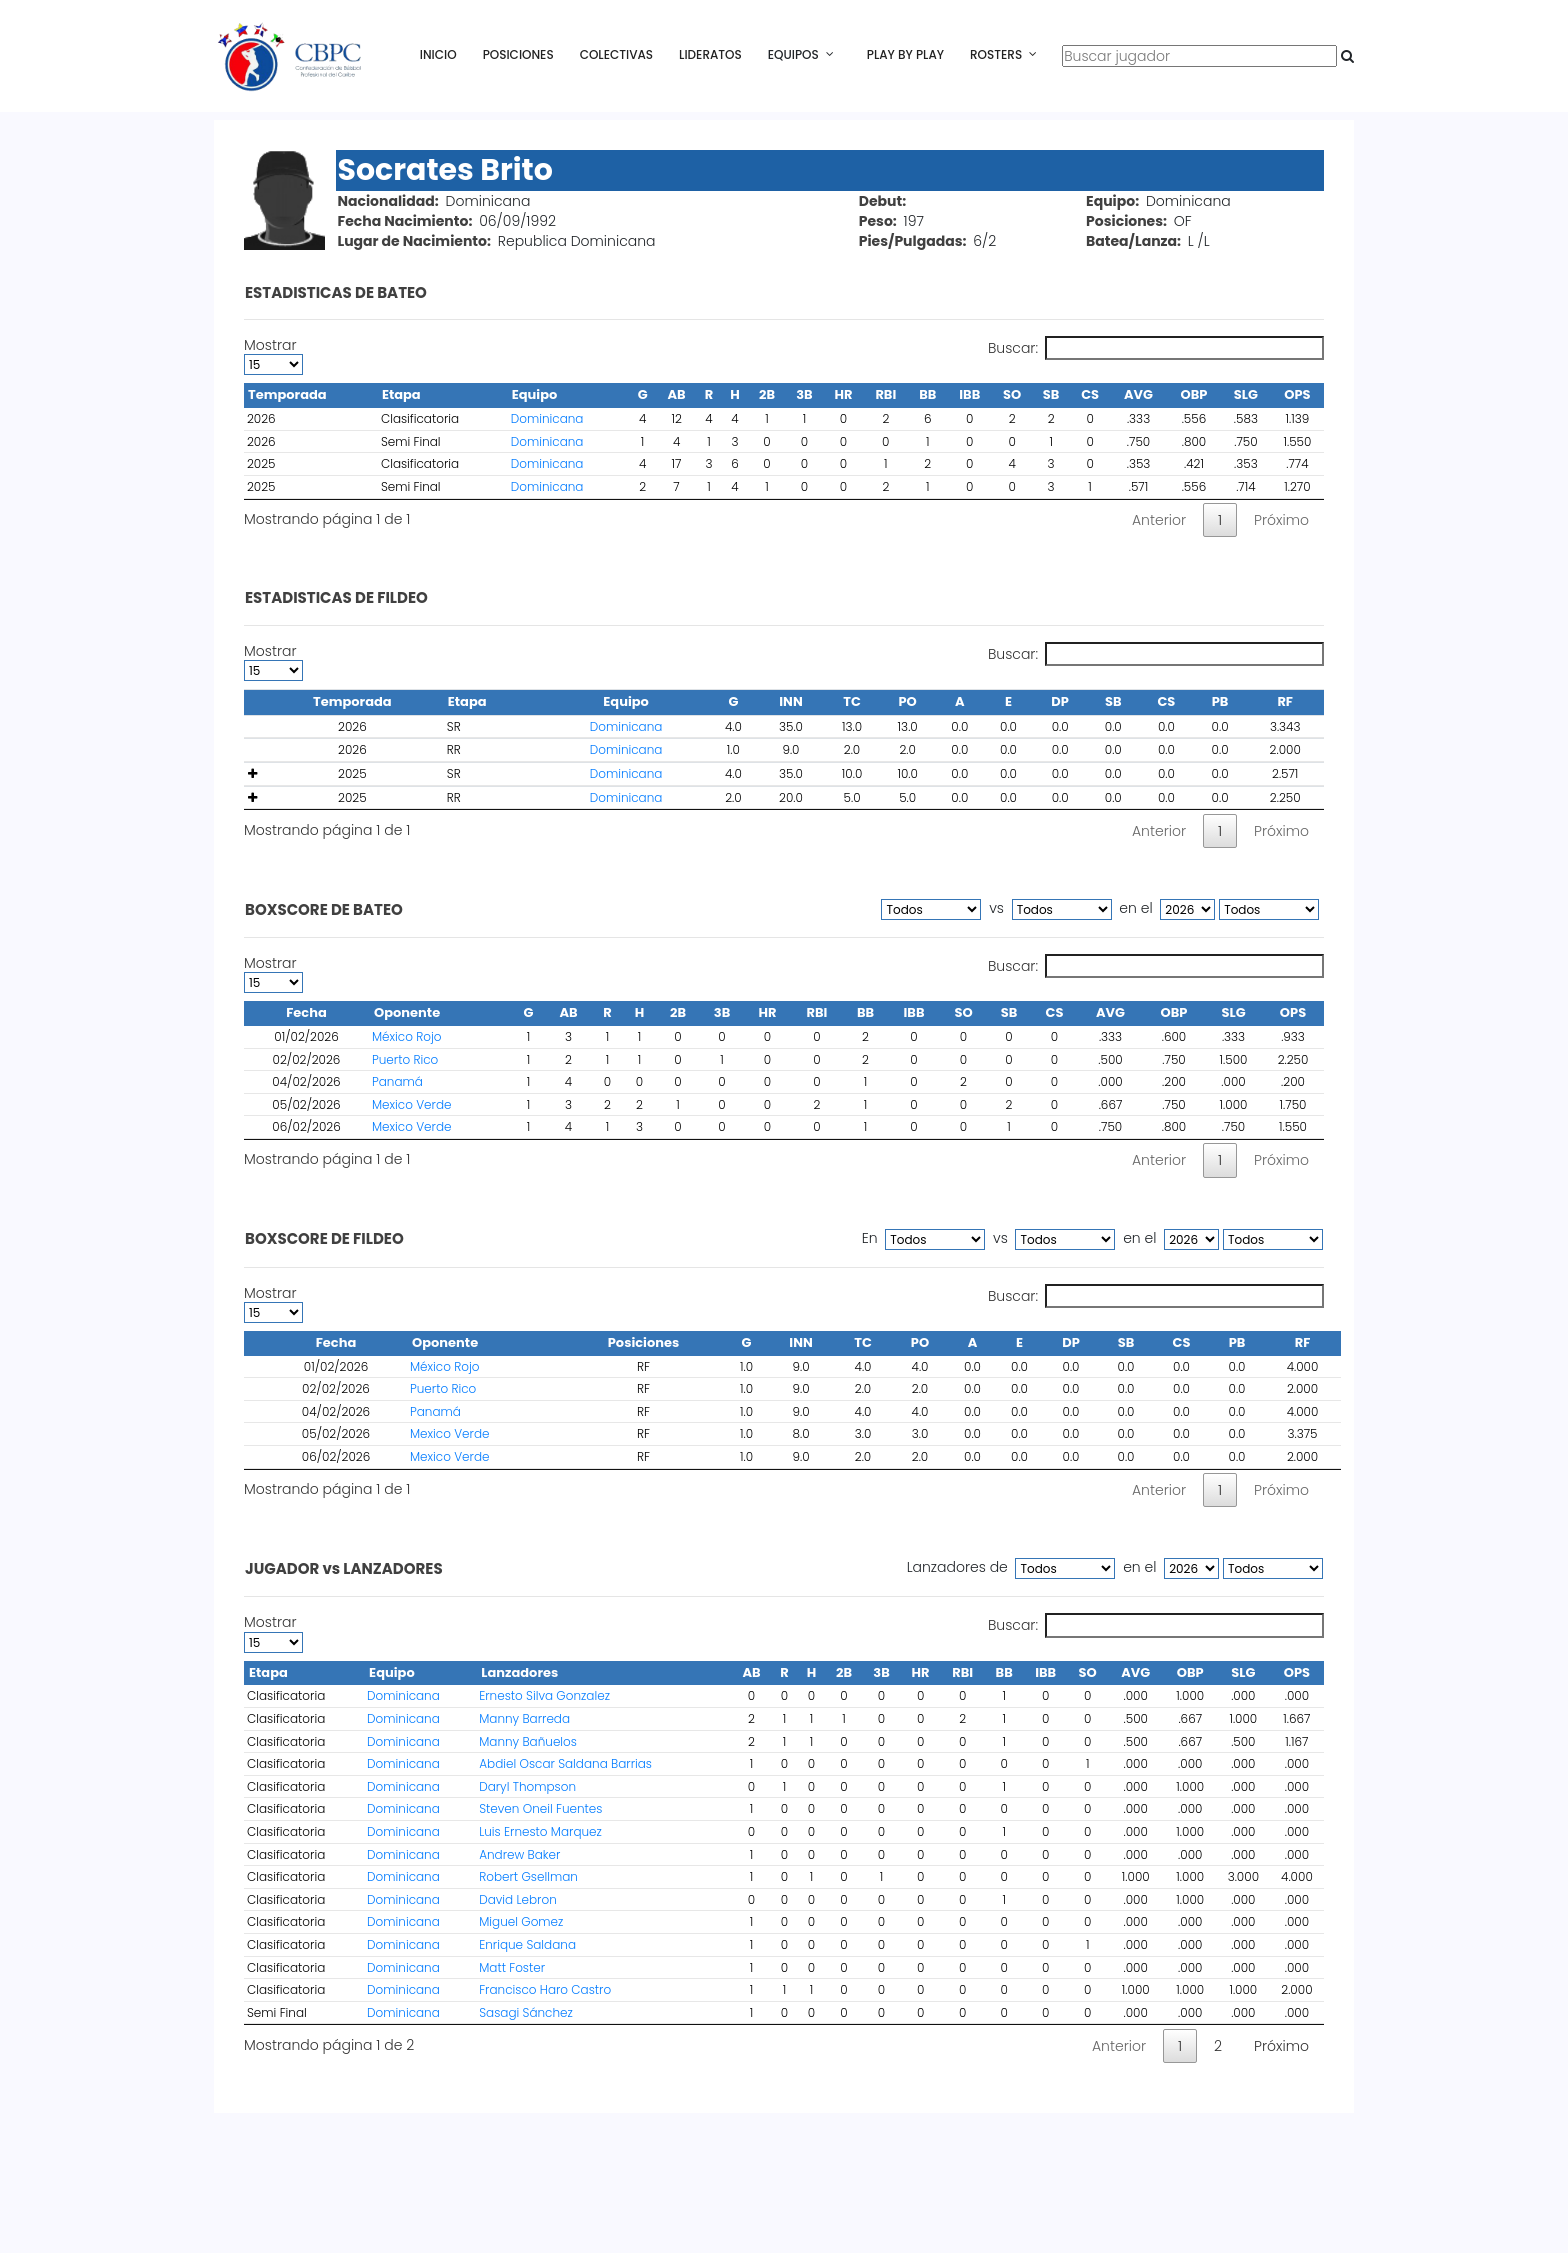  What do you see at coordinates (527, 1786) in the screenshot?
I see `Daryl Thompson` at bounding box center [527, 1786].